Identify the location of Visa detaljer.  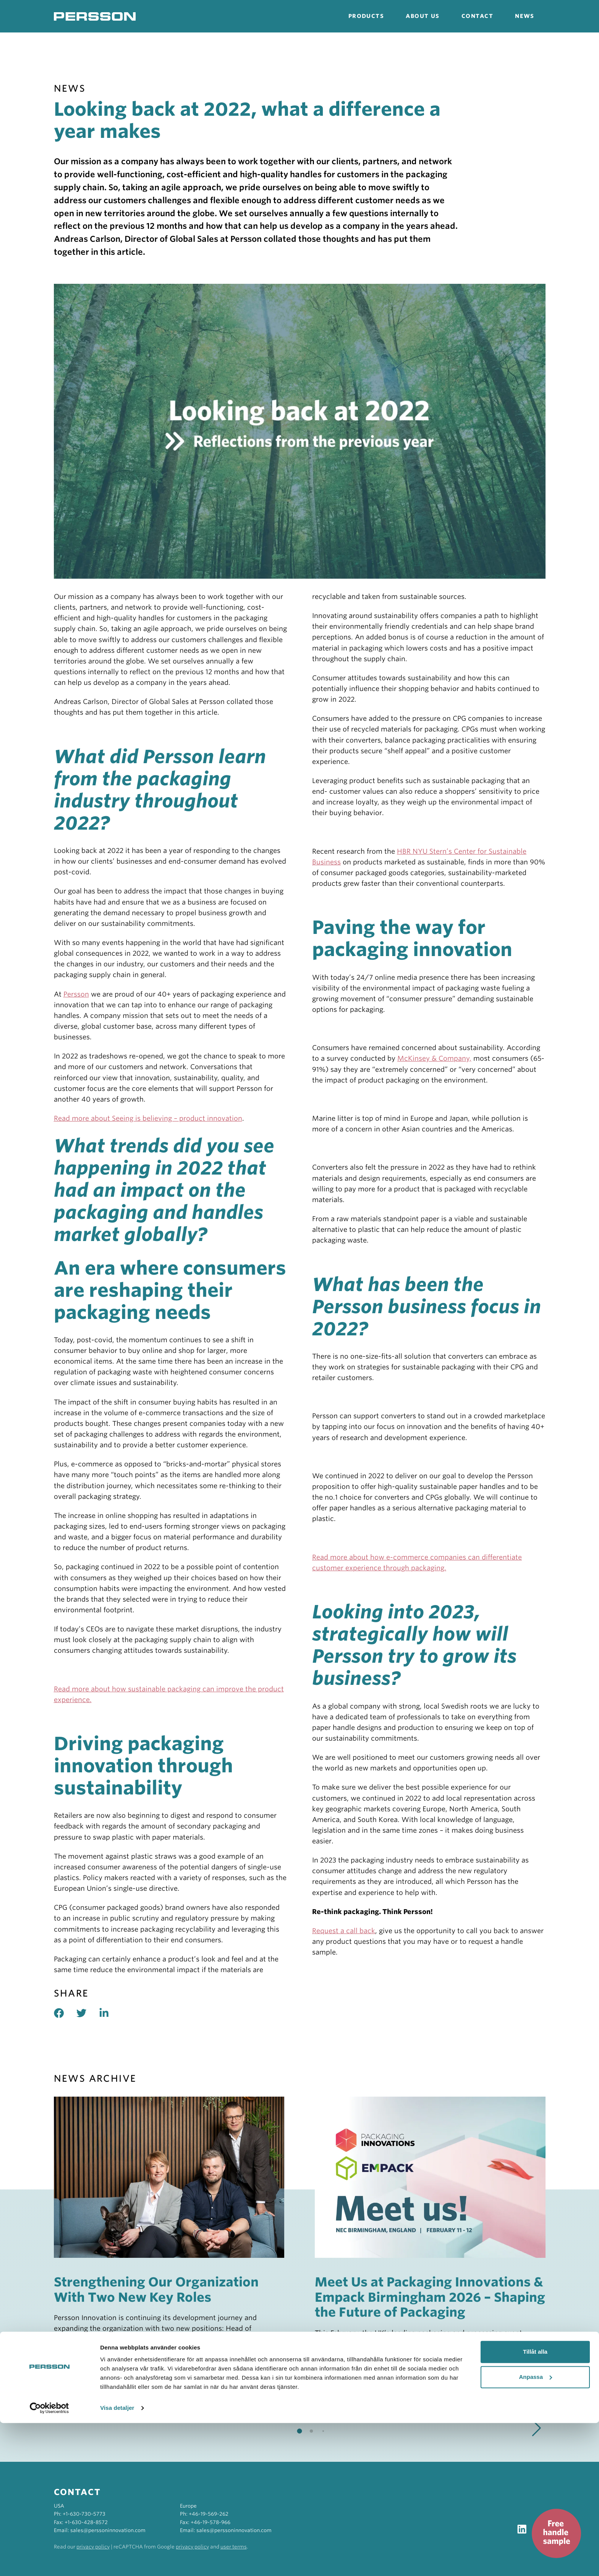
(117, 2561).